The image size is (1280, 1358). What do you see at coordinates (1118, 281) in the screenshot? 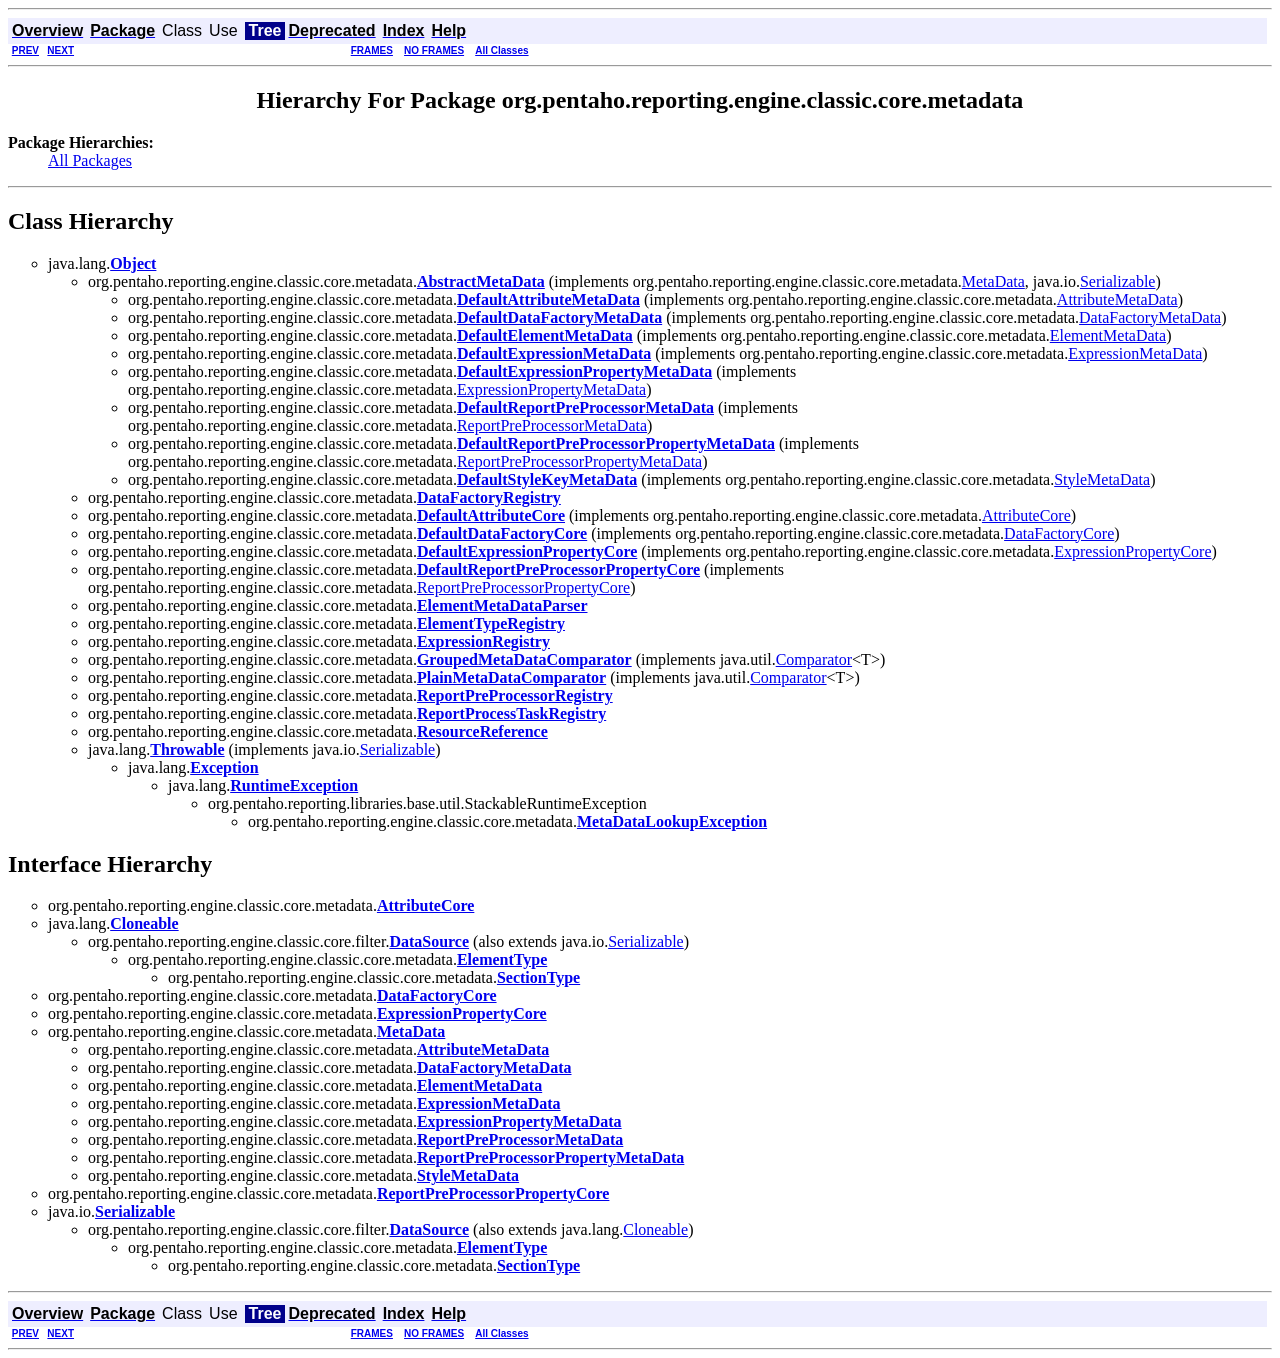
I see `Serializable` at bounding box center [1118, 281].